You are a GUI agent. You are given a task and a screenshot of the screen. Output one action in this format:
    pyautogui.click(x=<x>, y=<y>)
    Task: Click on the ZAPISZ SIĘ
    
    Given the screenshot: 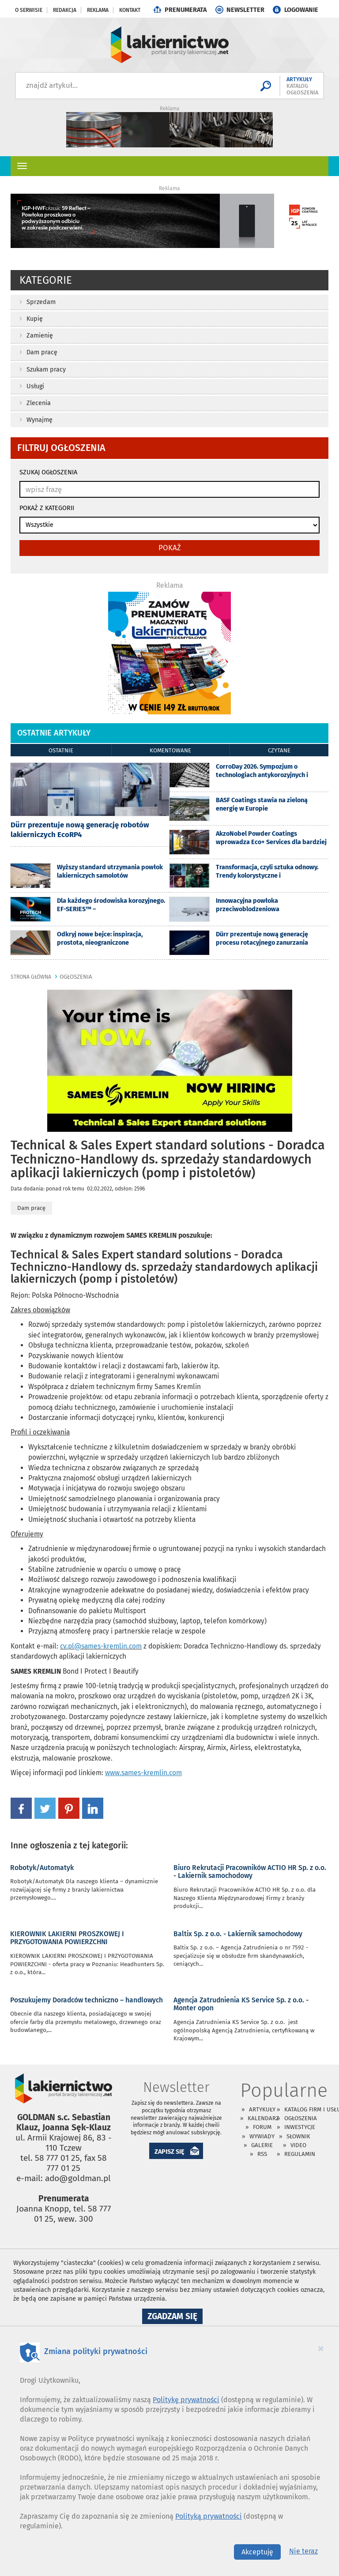 What is the action you would take?
    pyautogui.click(x=169, y=2151)
    